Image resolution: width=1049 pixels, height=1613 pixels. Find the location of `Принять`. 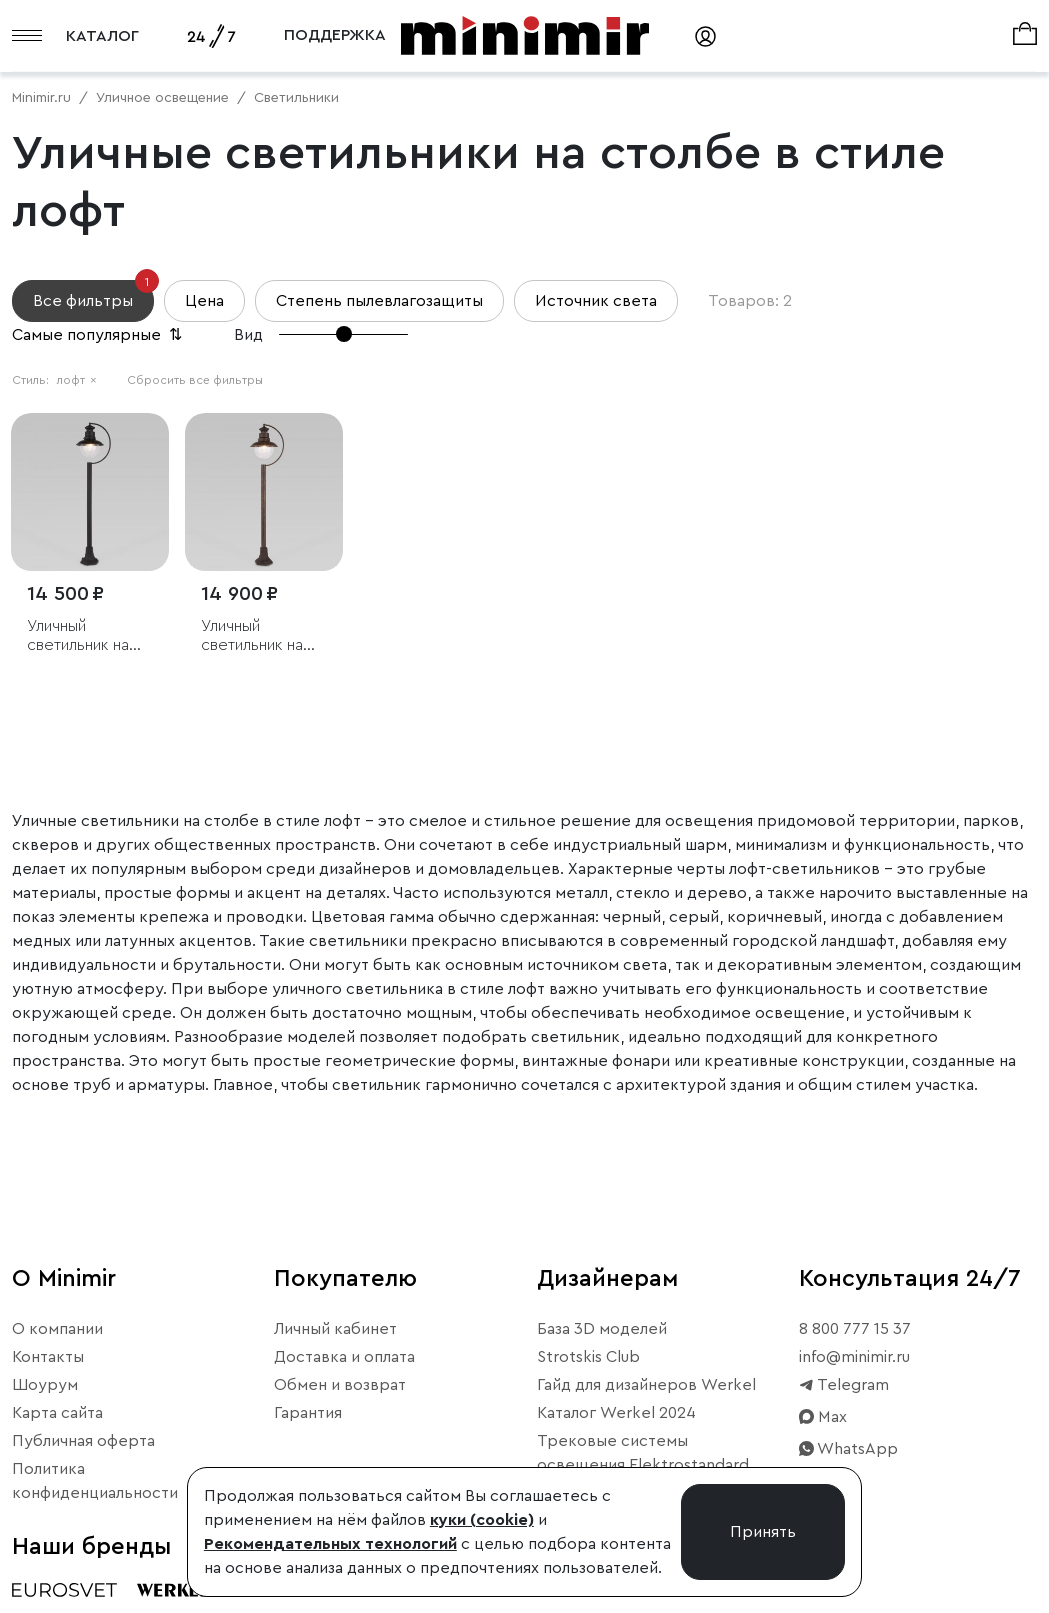

Принять is located at coordinates (763, 1532).